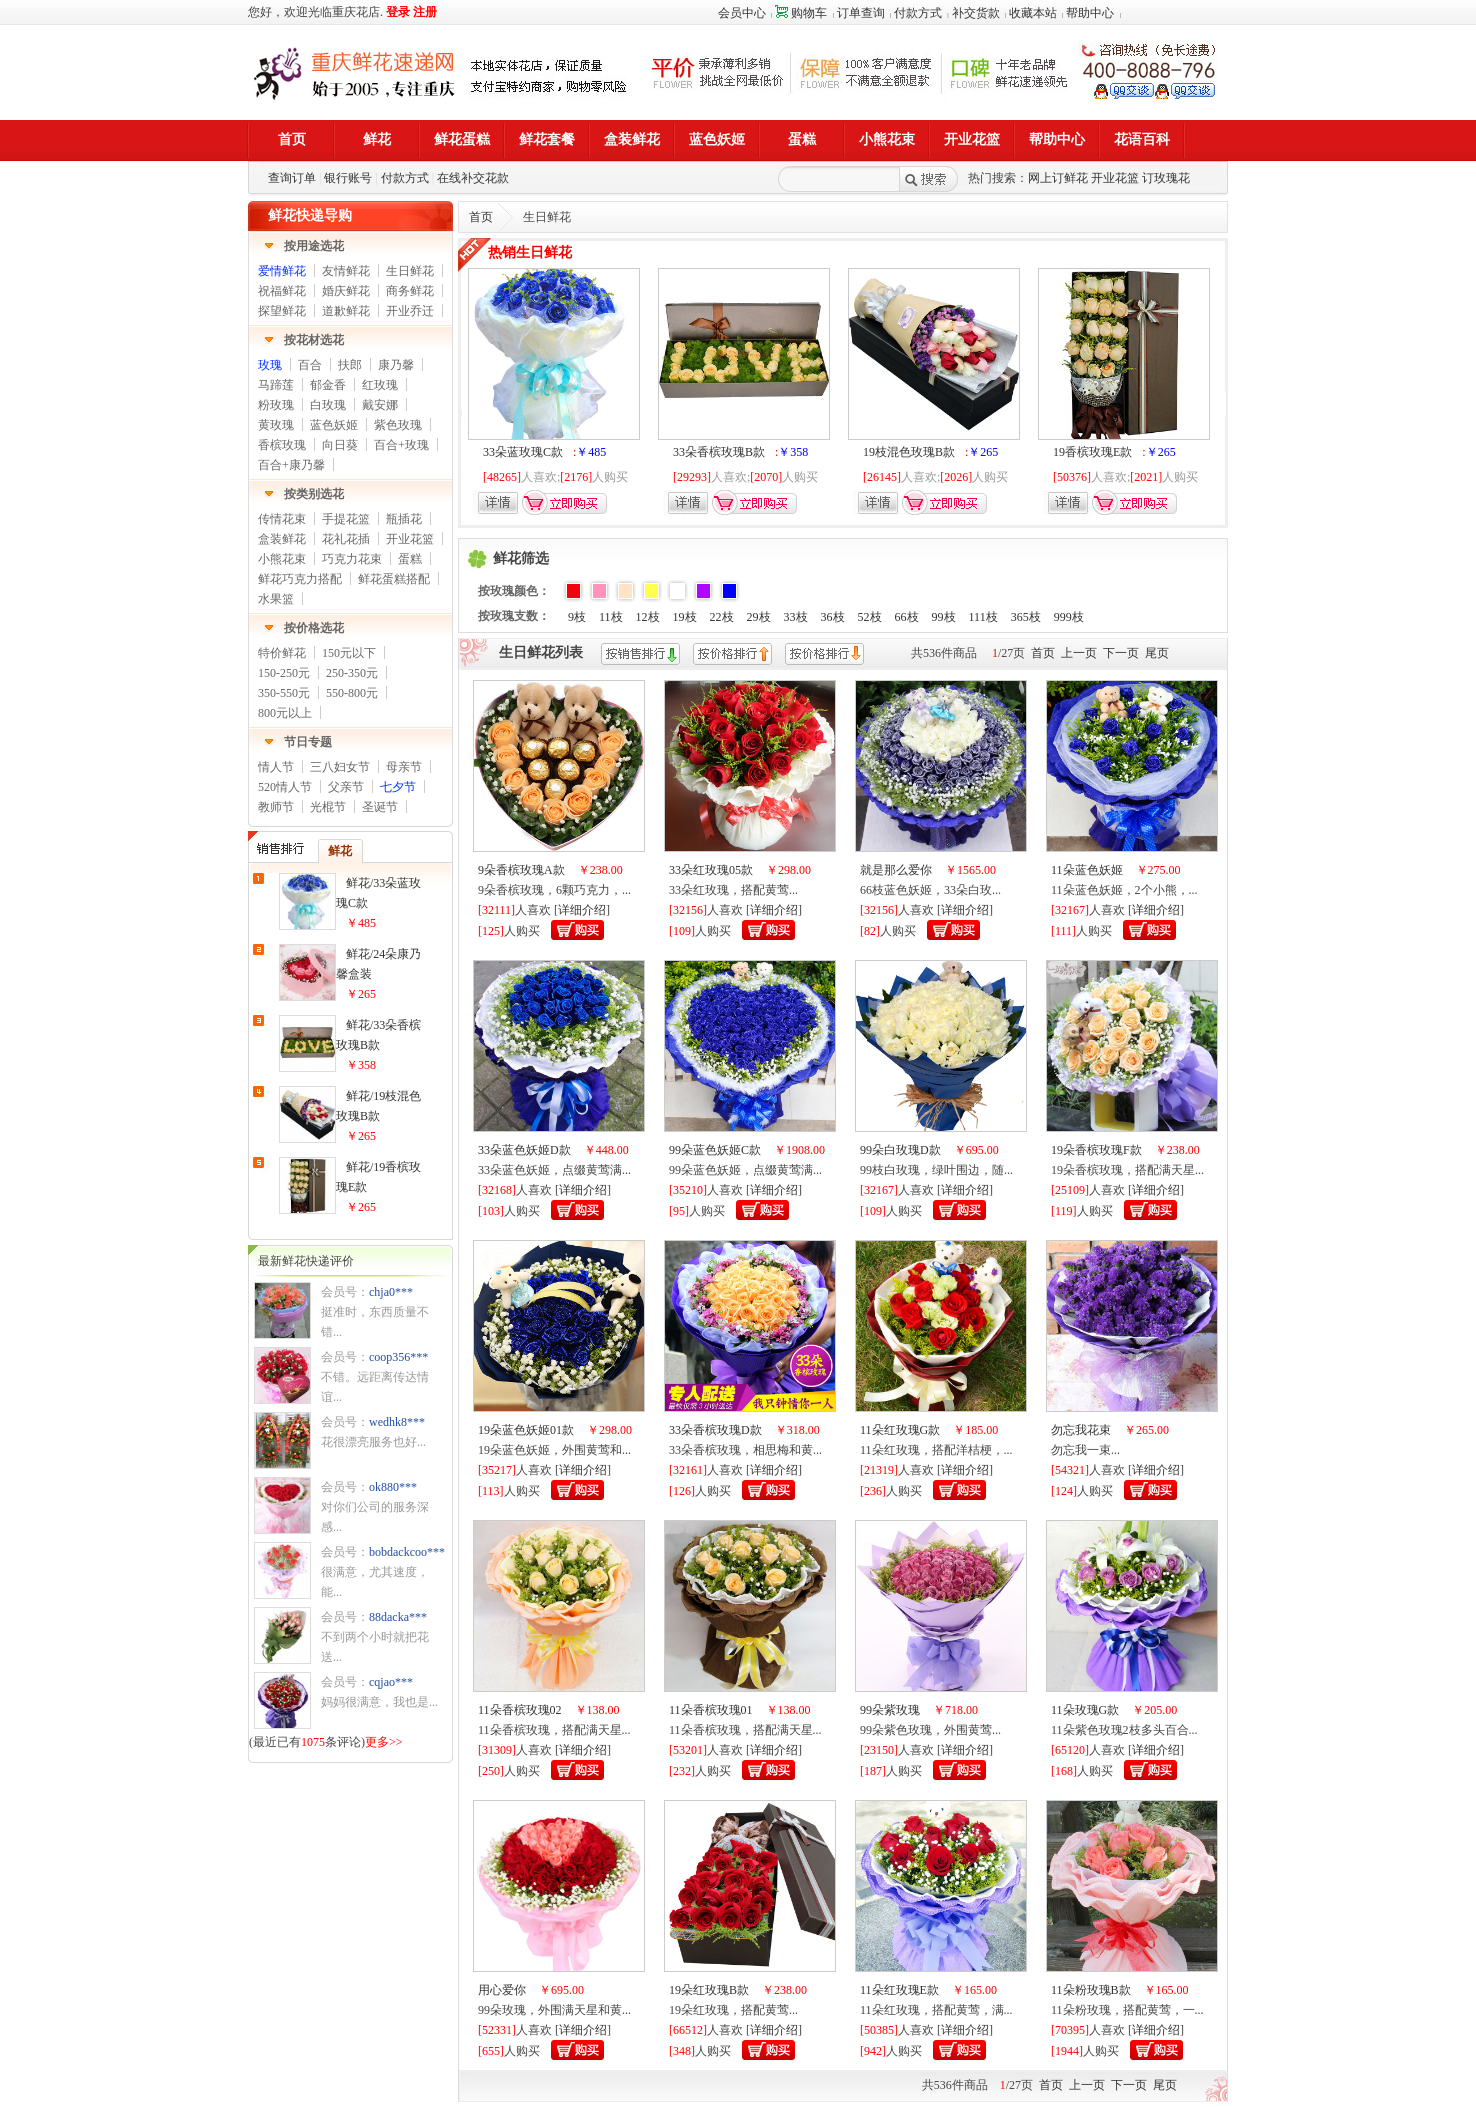 This screenshot has height=2107, width=1476. What do you see at coordinates (380, 385) in the screenshot?
I see `红玫瑰` at bounding box center [380, 385].